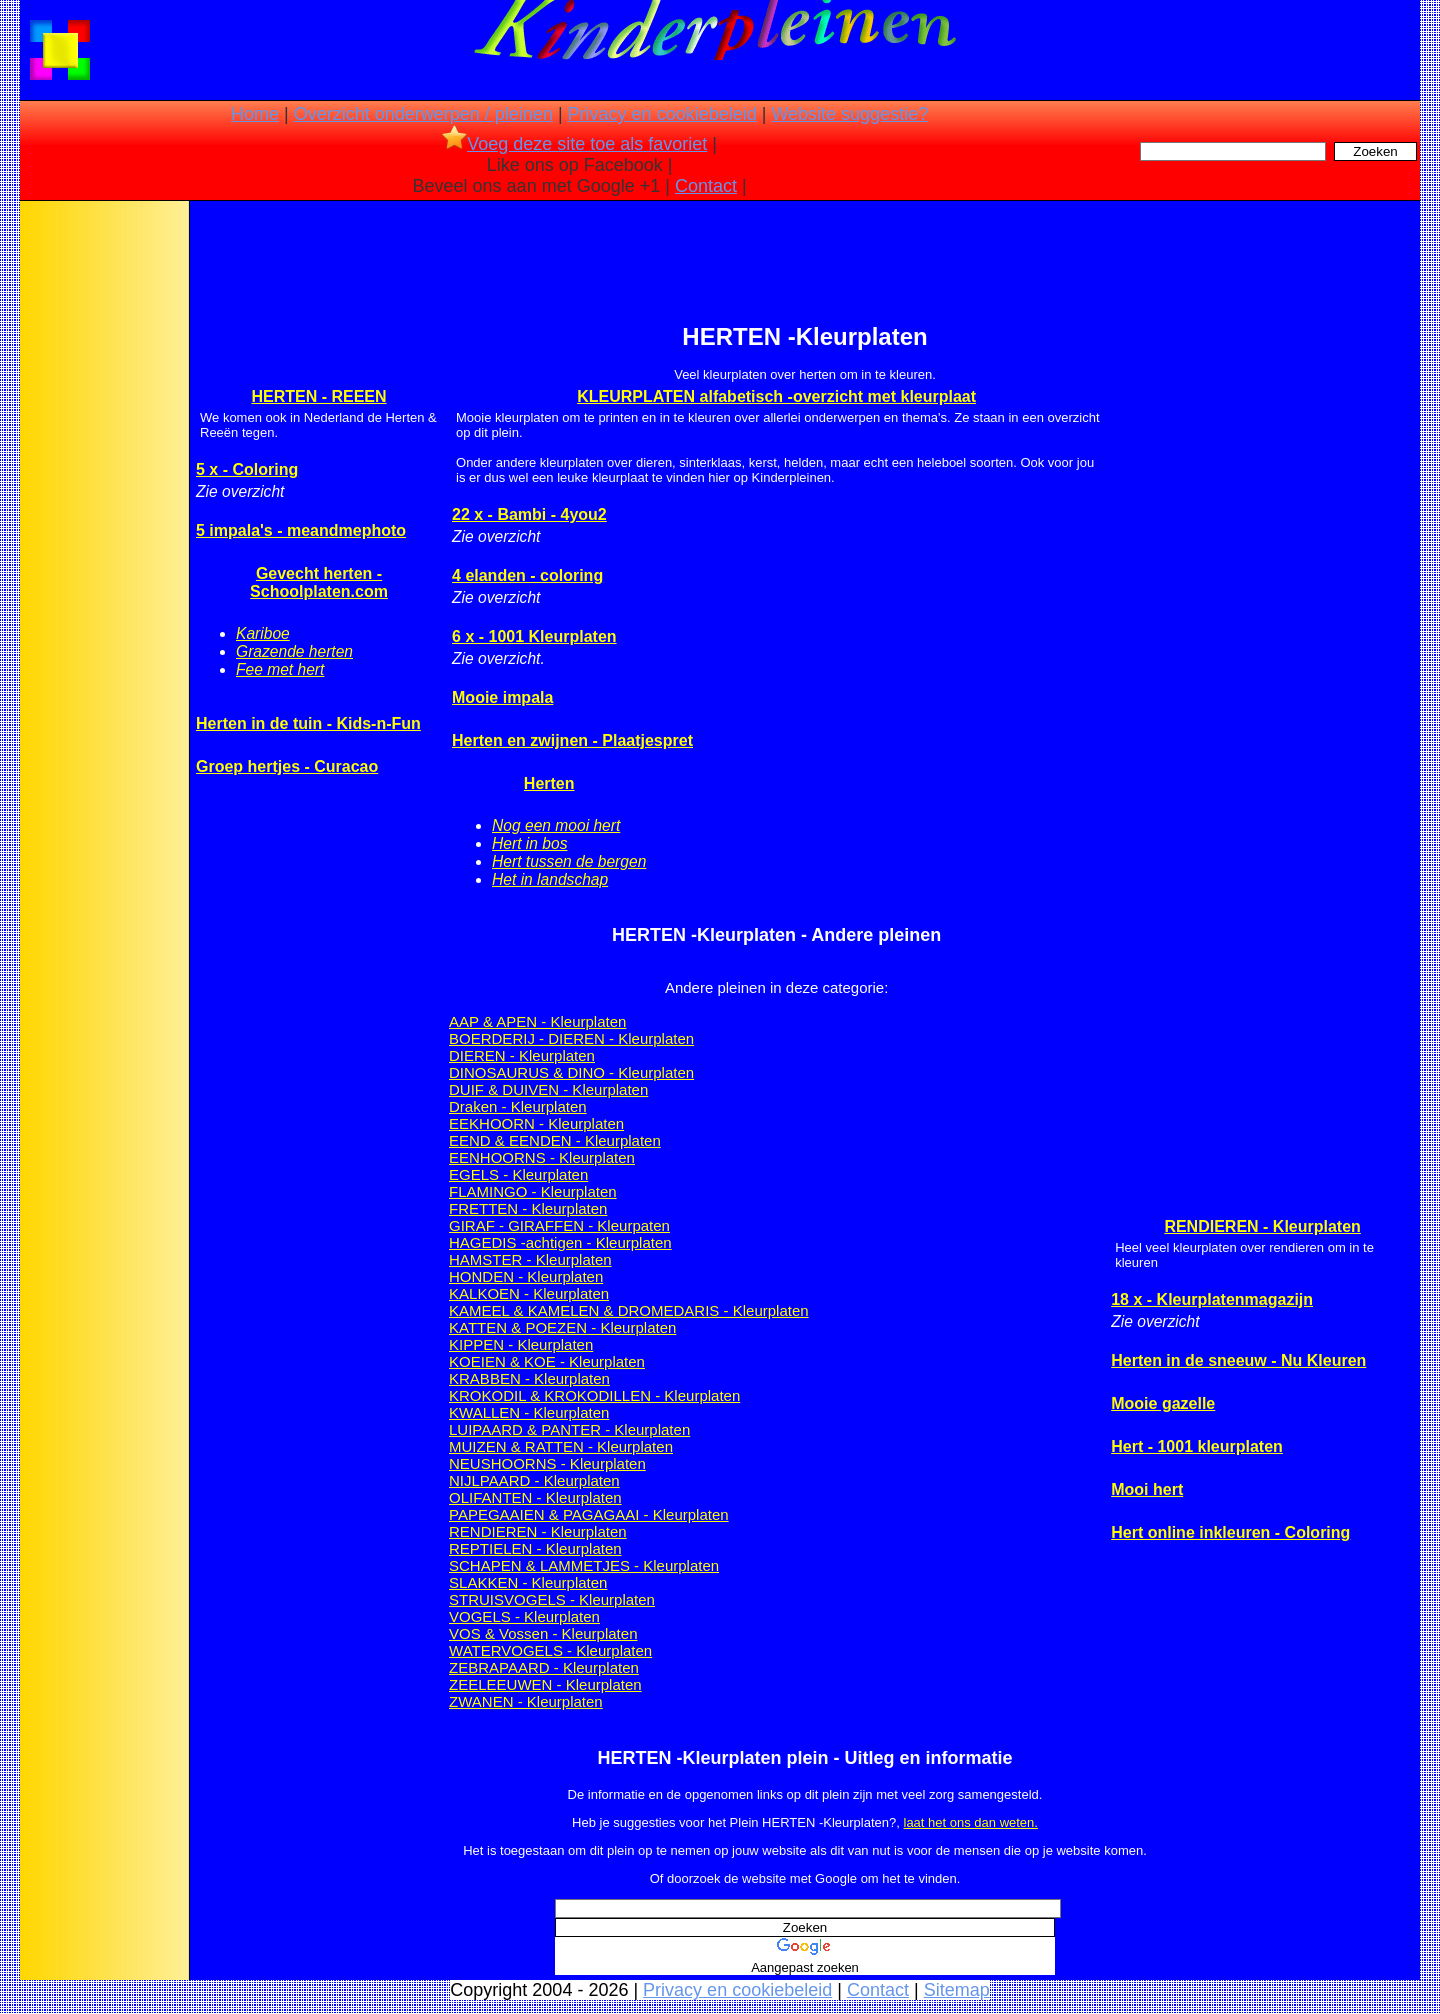  I want to click on EENHOORNS - Kleurplaten, so click(542, 1157).